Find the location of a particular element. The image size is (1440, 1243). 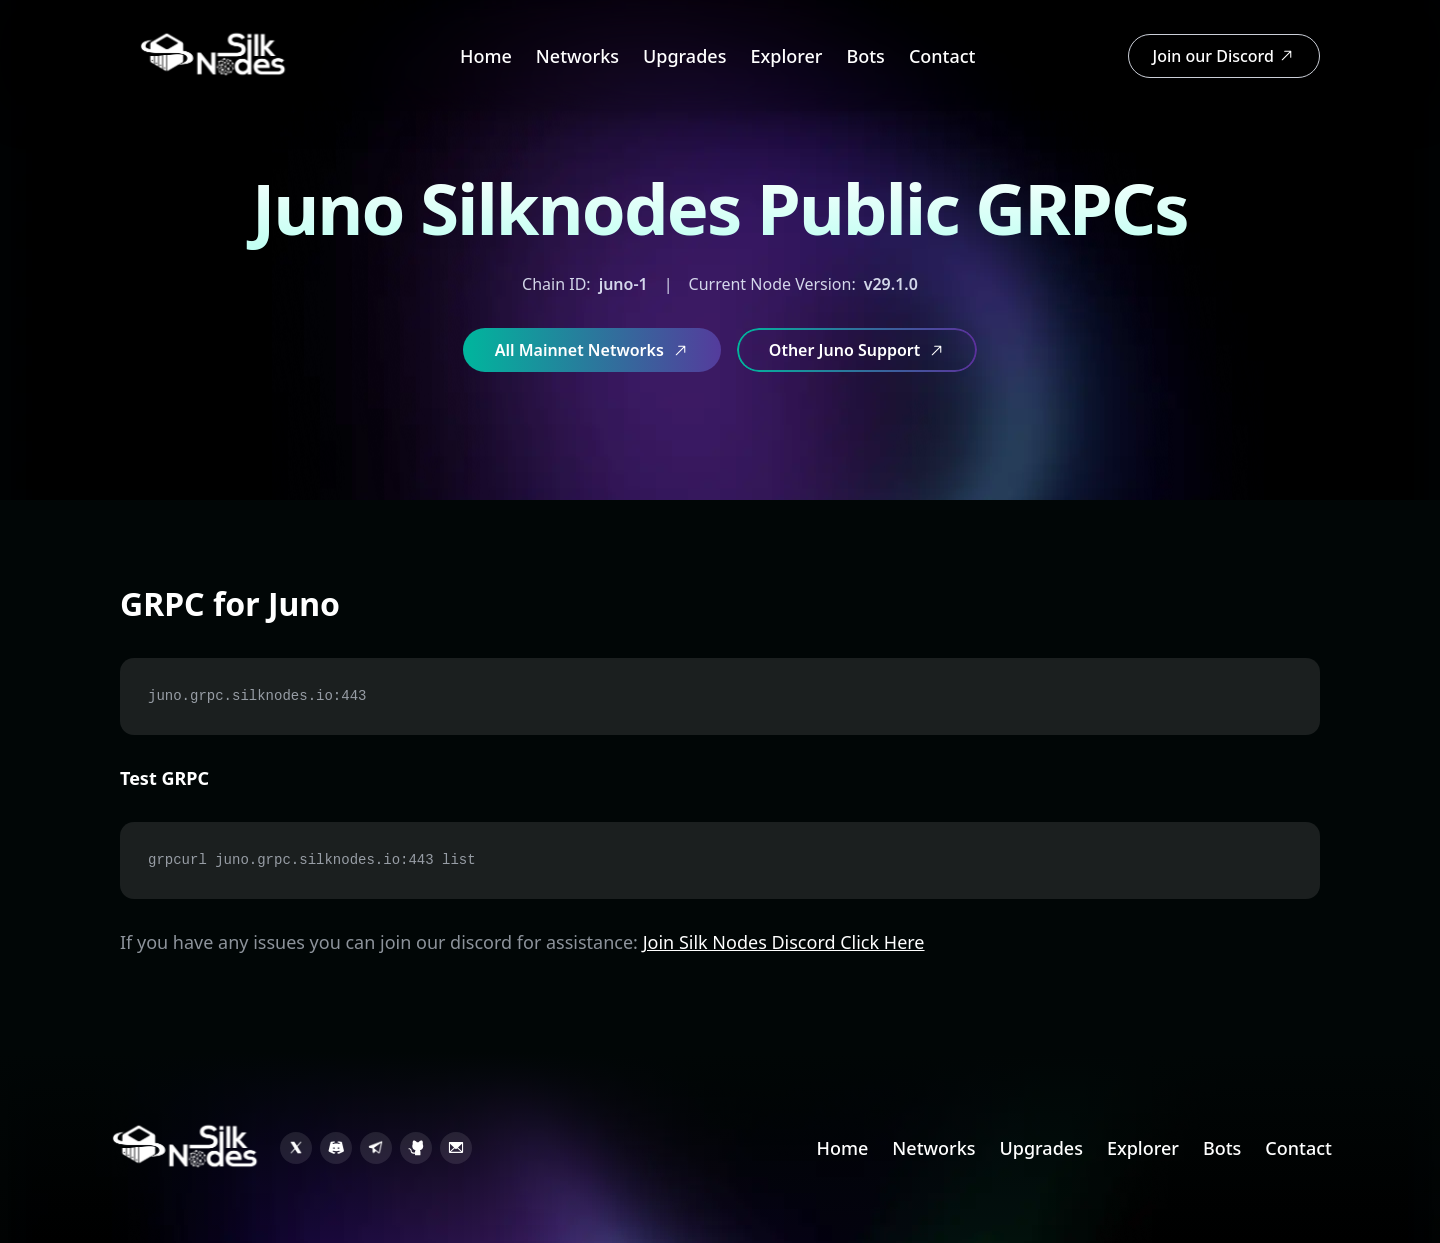

Explorer is located at coordinates (786, 56).